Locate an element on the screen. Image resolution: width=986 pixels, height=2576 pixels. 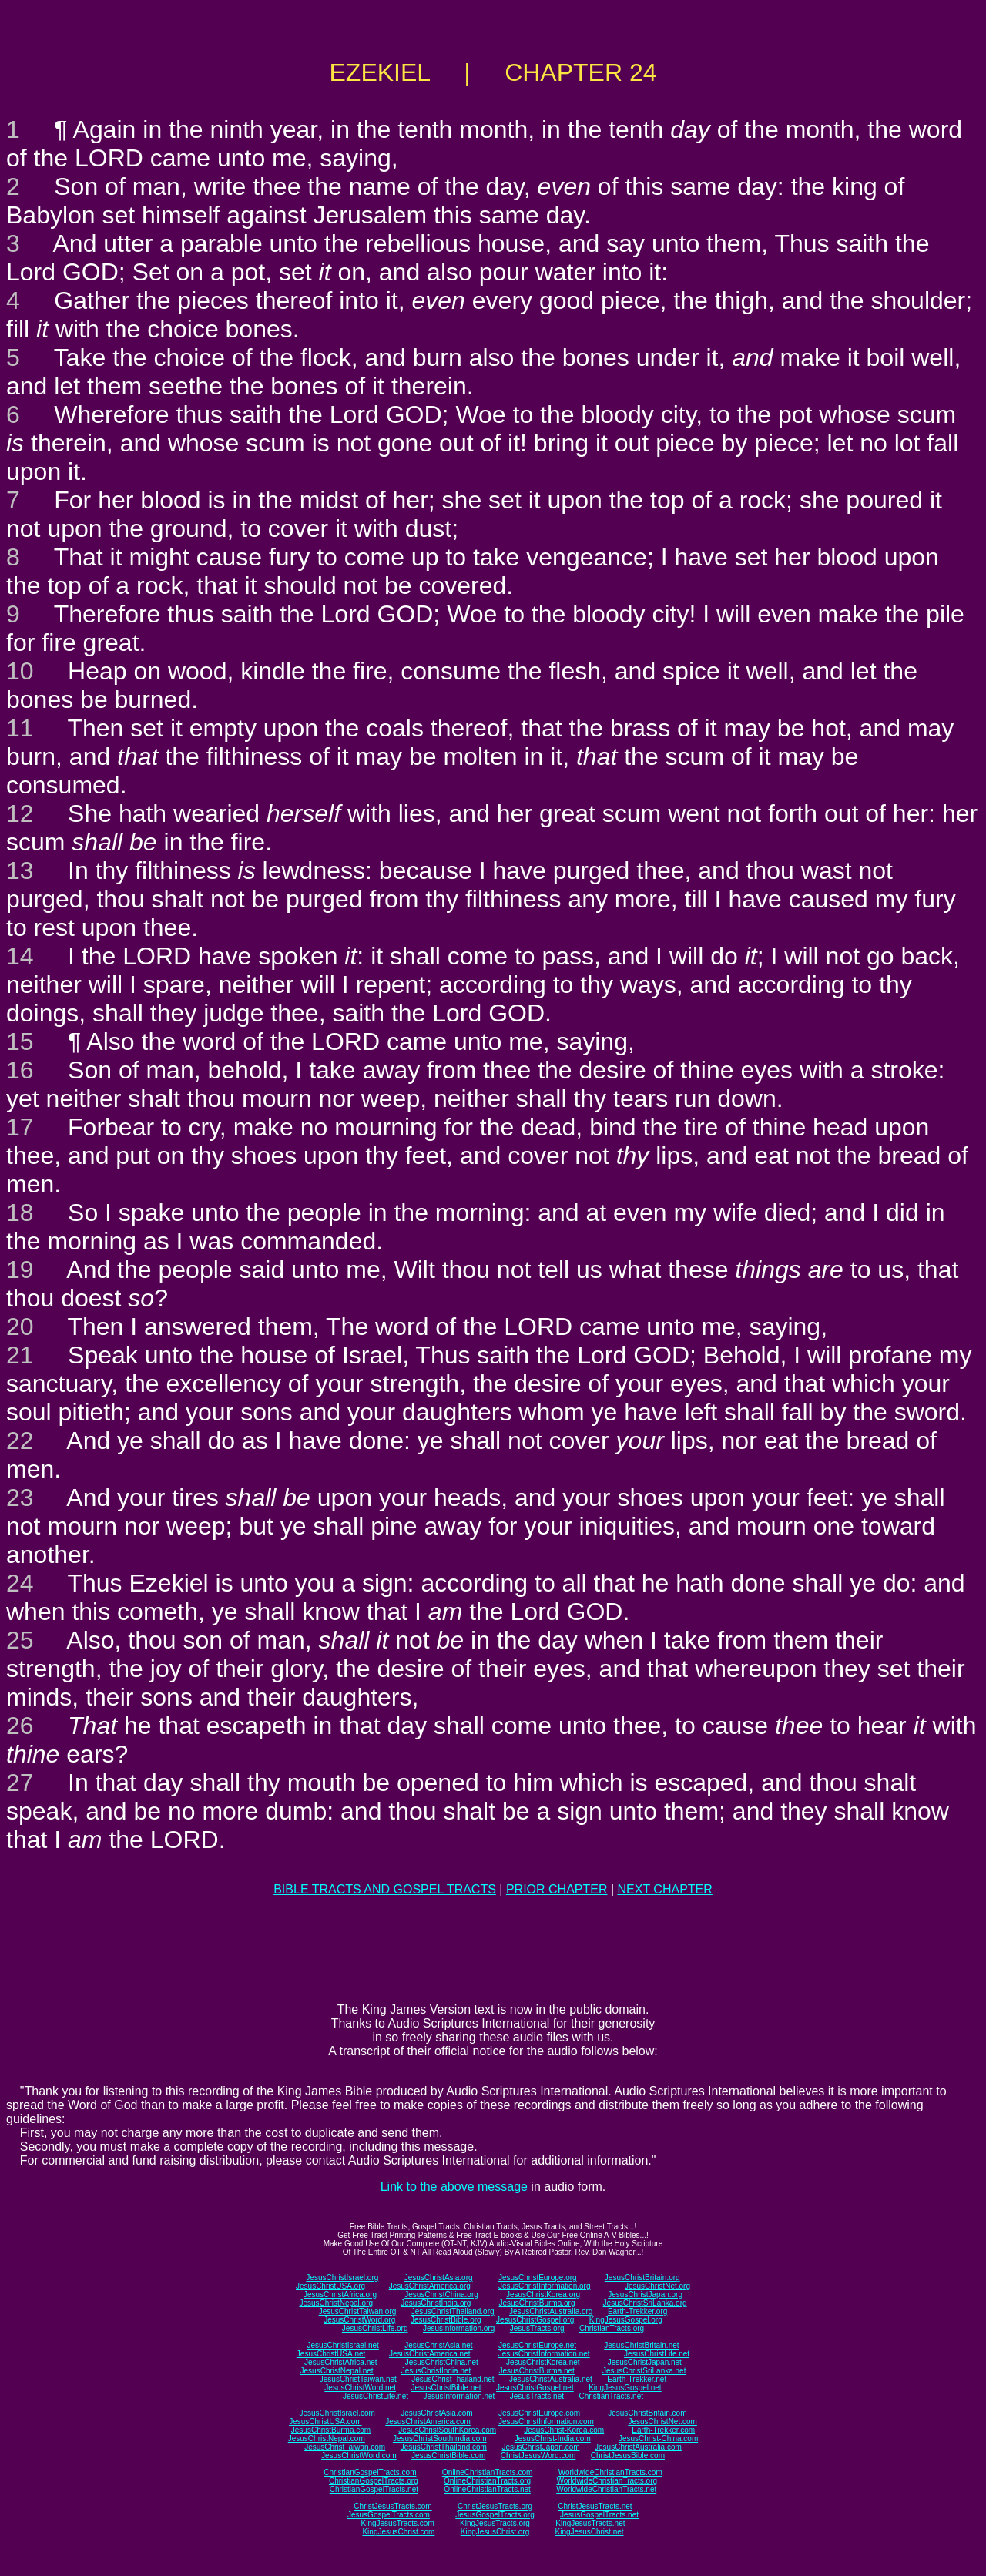
OnlineChristianTracts.org is located at coordinates (487, 2481).